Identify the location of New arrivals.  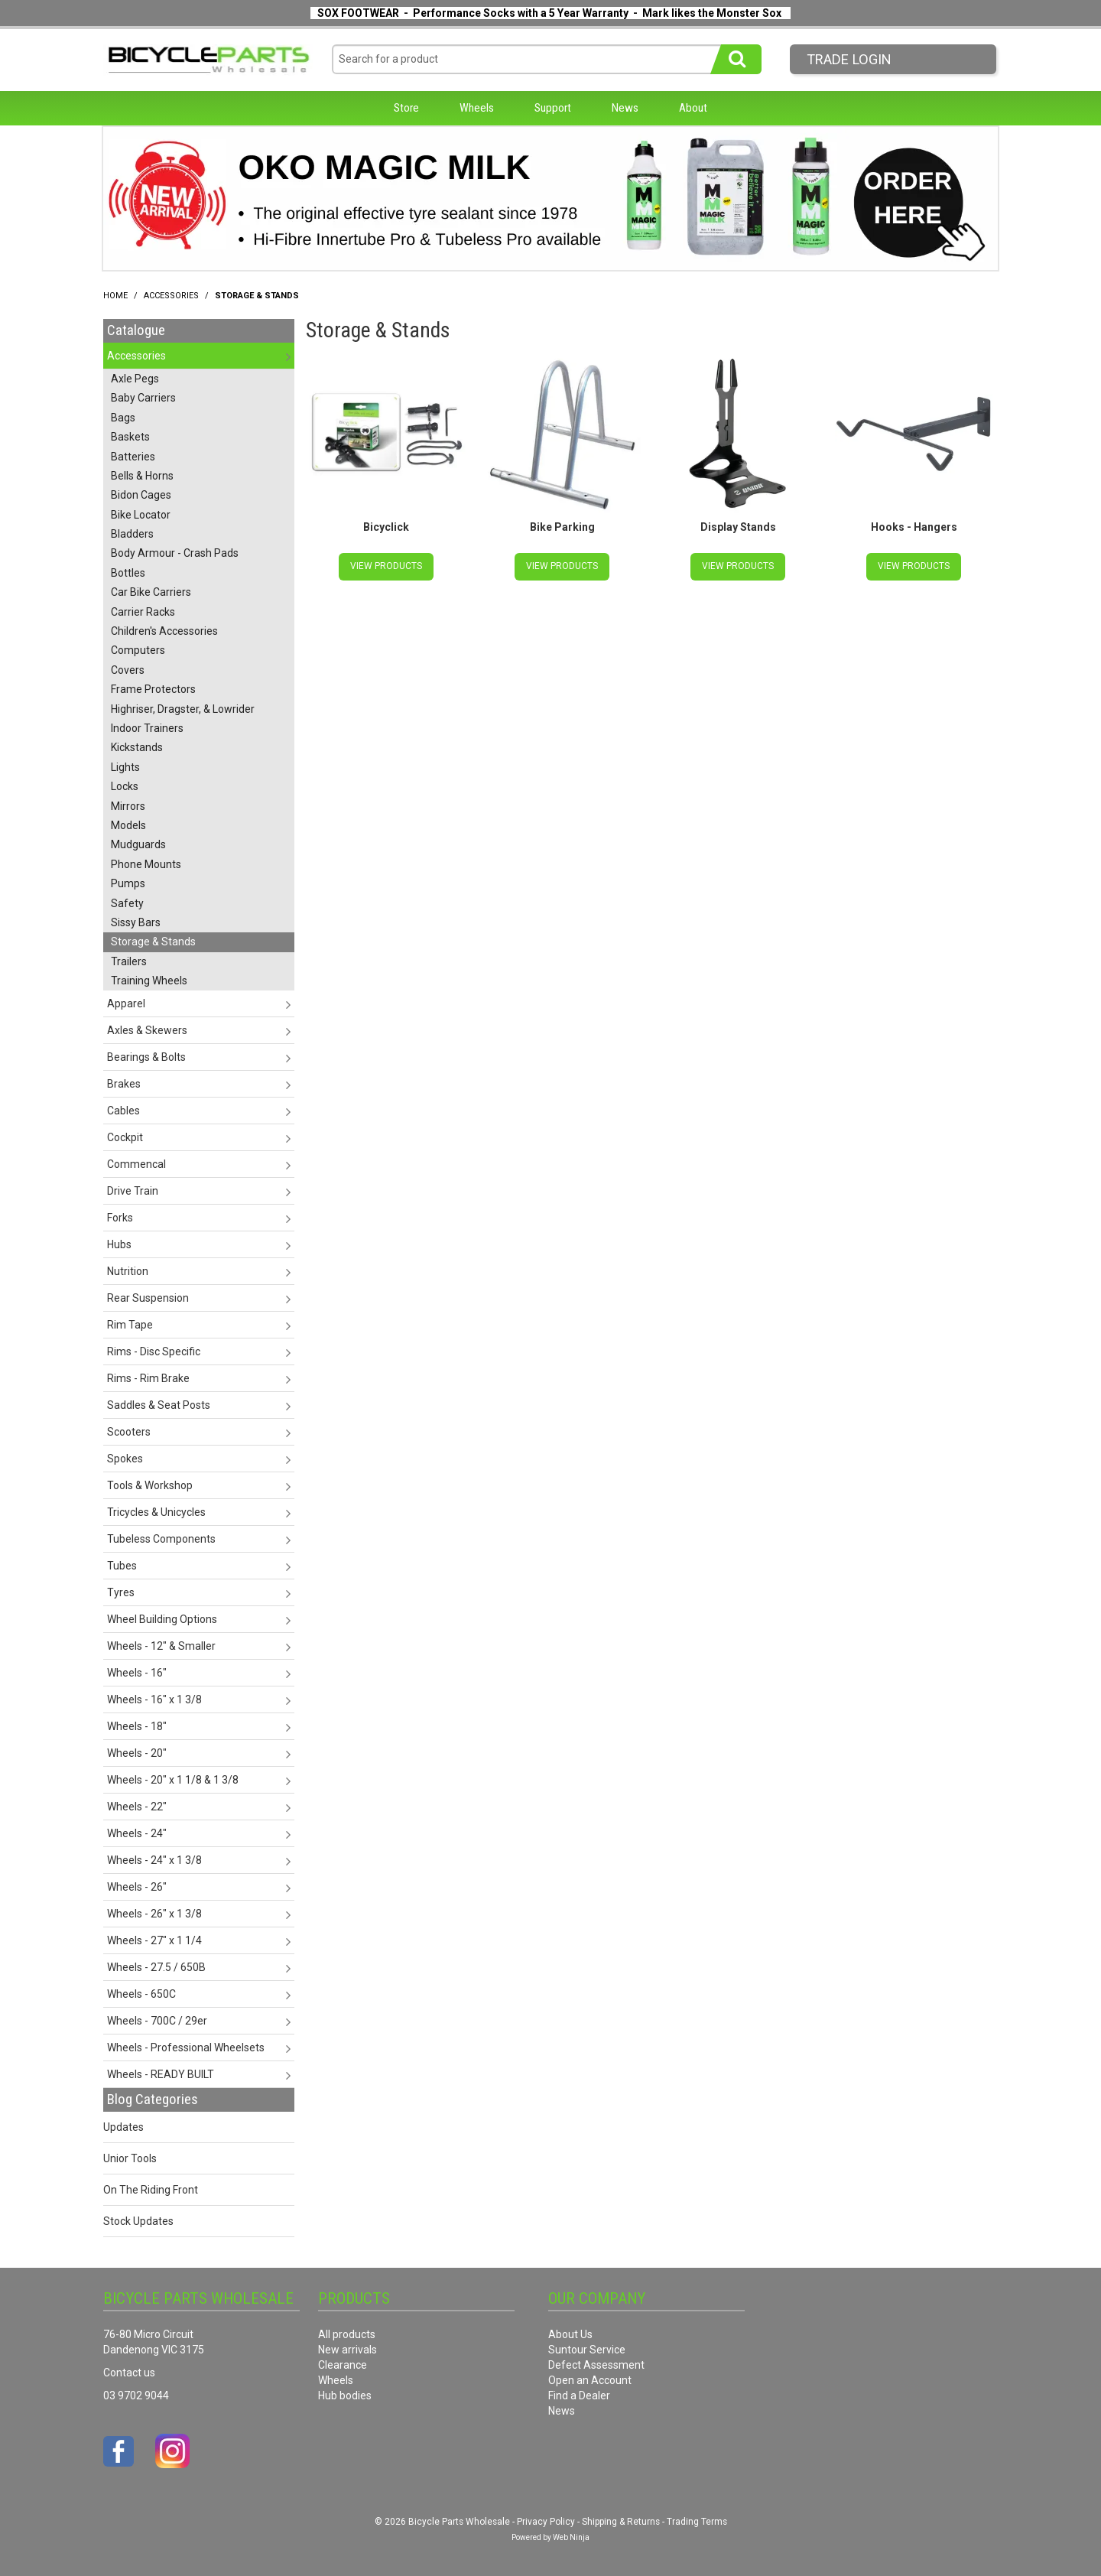
(347, 2349).